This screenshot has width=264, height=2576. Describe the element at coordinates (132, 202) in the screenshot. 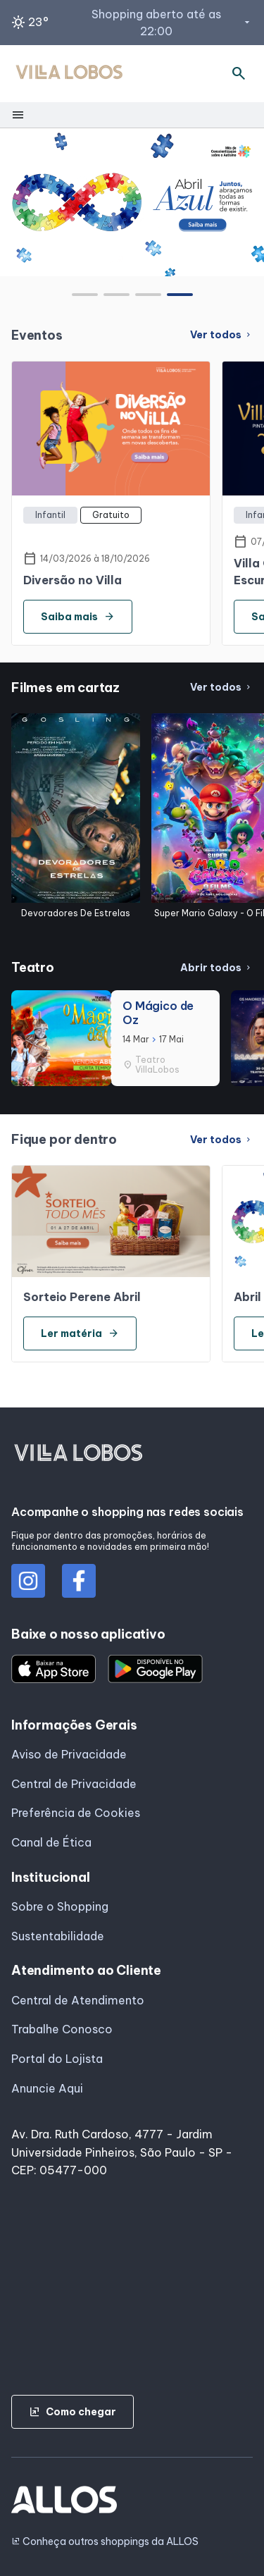

I see `[group]` at that location.